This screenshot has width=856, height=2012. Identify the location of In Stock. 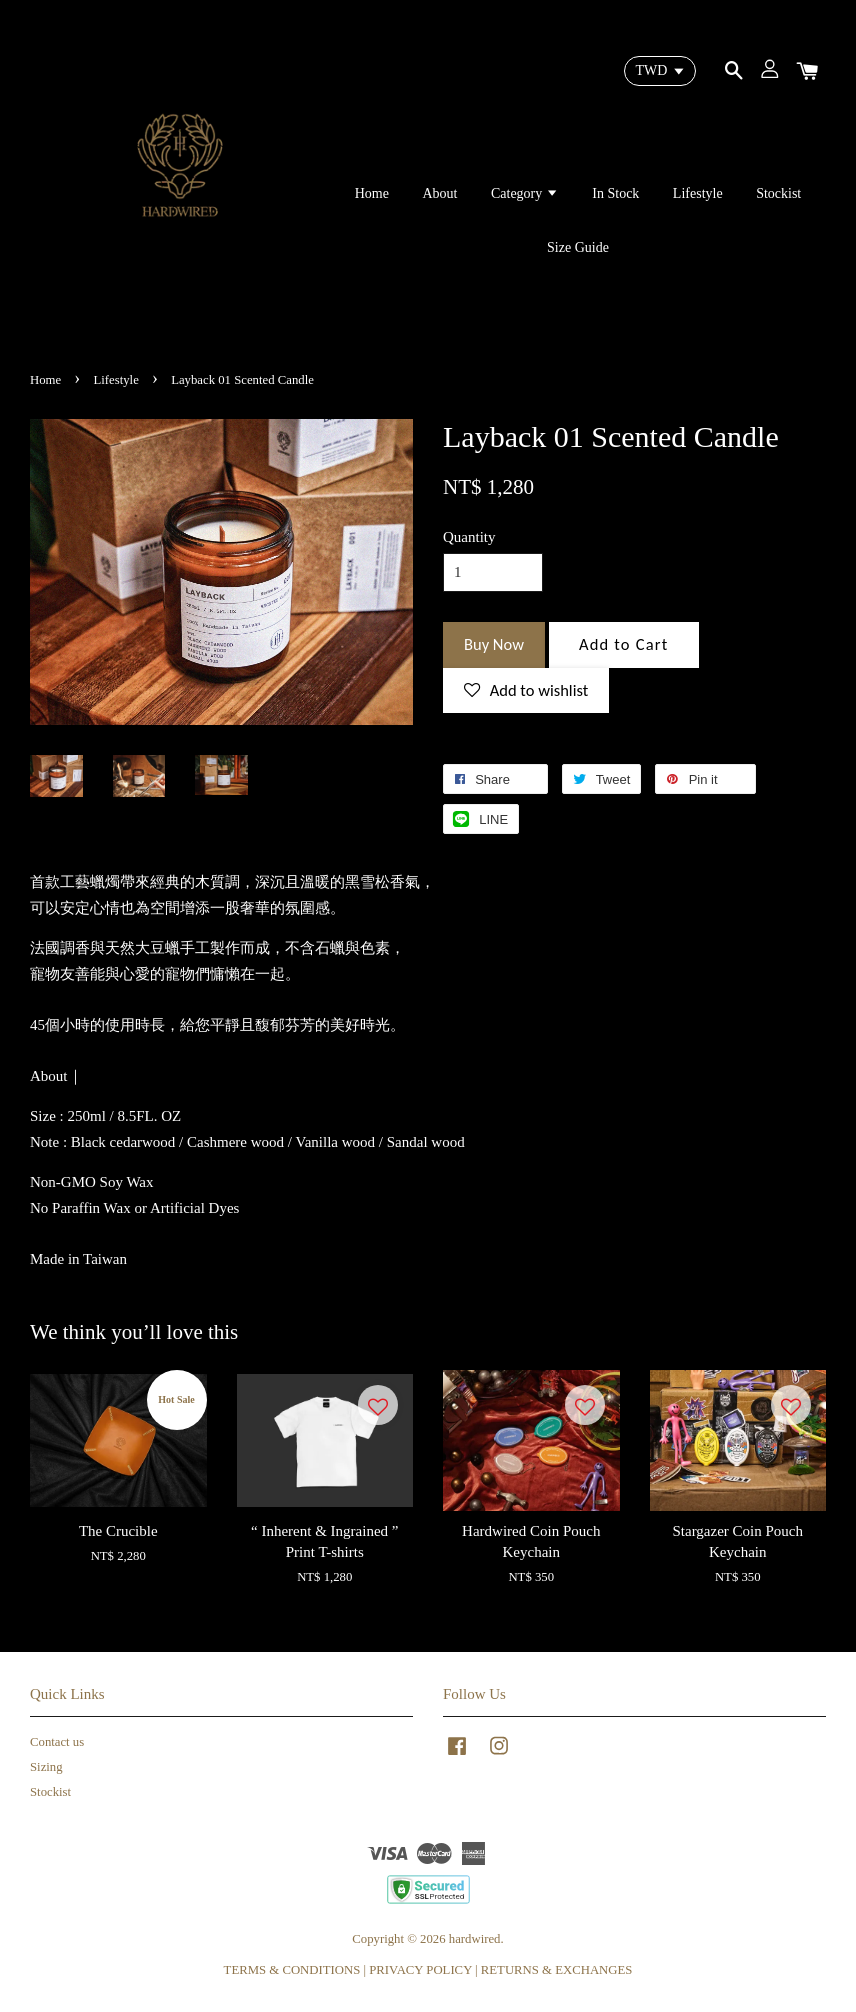
(615, 193).